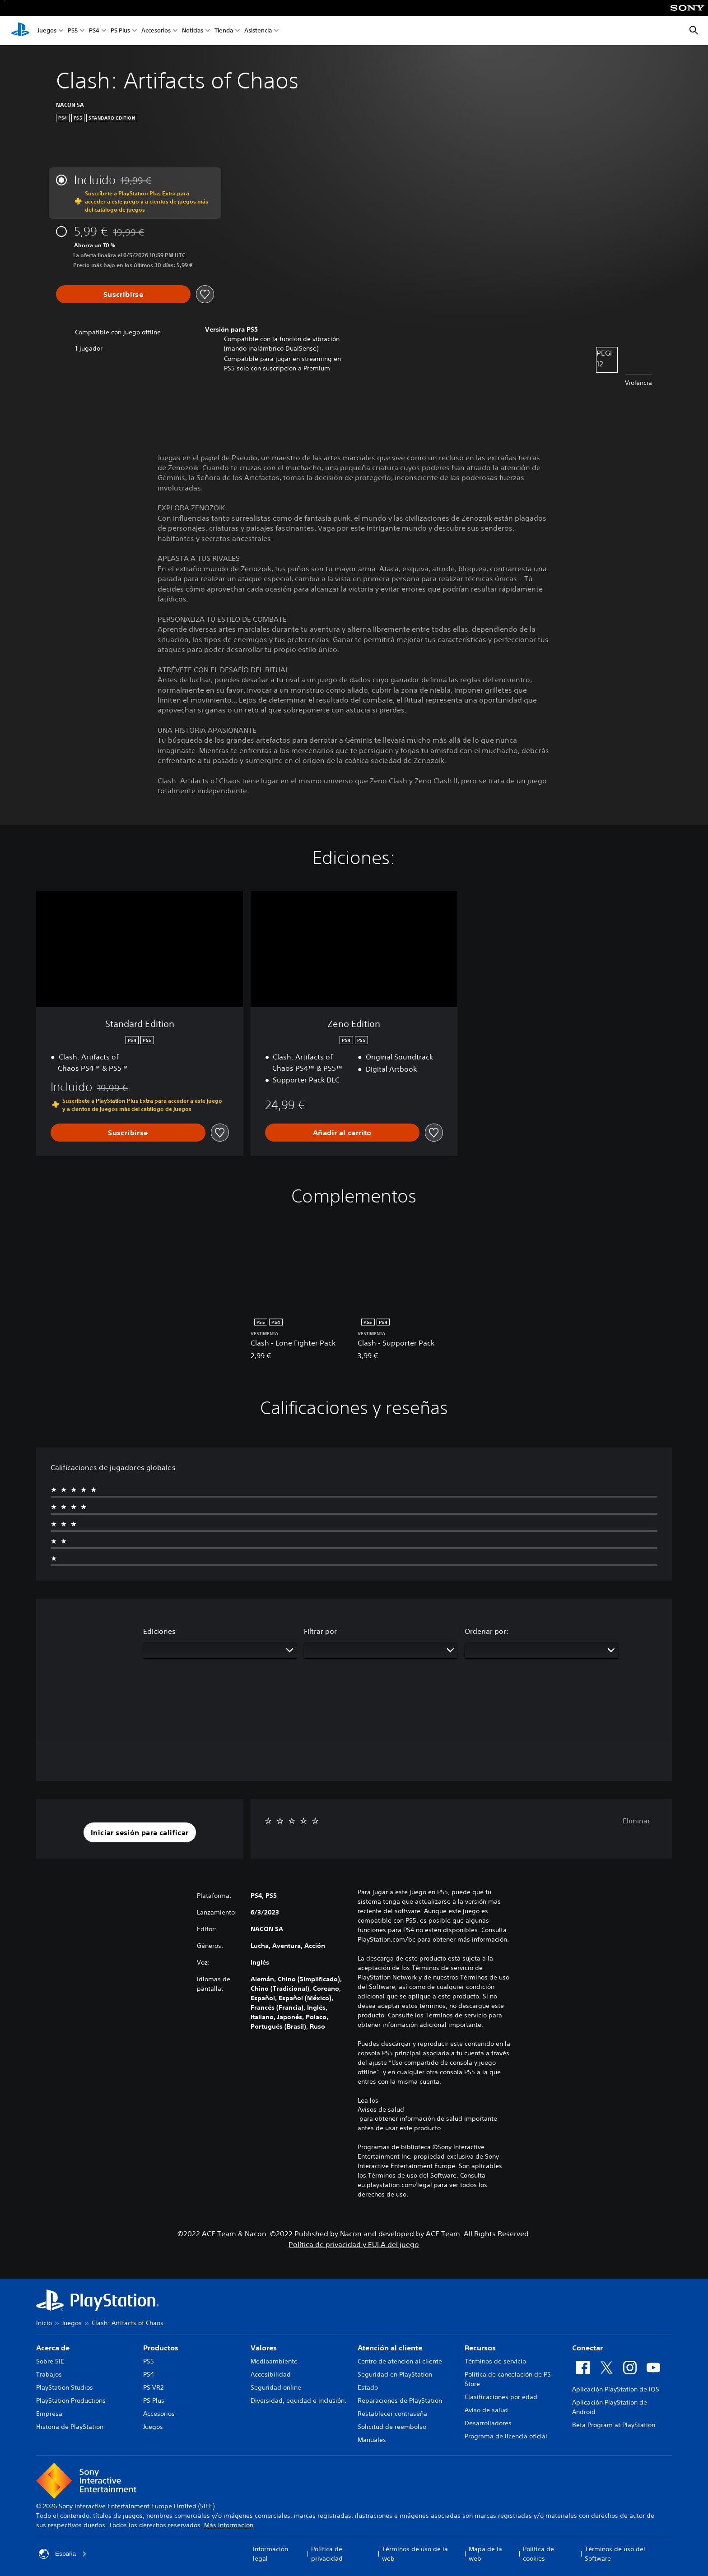 This screenshot has height=2576, width=708. Describe the element at coordinates (271, 2374) in the screenshot. I see `Accesibilidad` at that location.